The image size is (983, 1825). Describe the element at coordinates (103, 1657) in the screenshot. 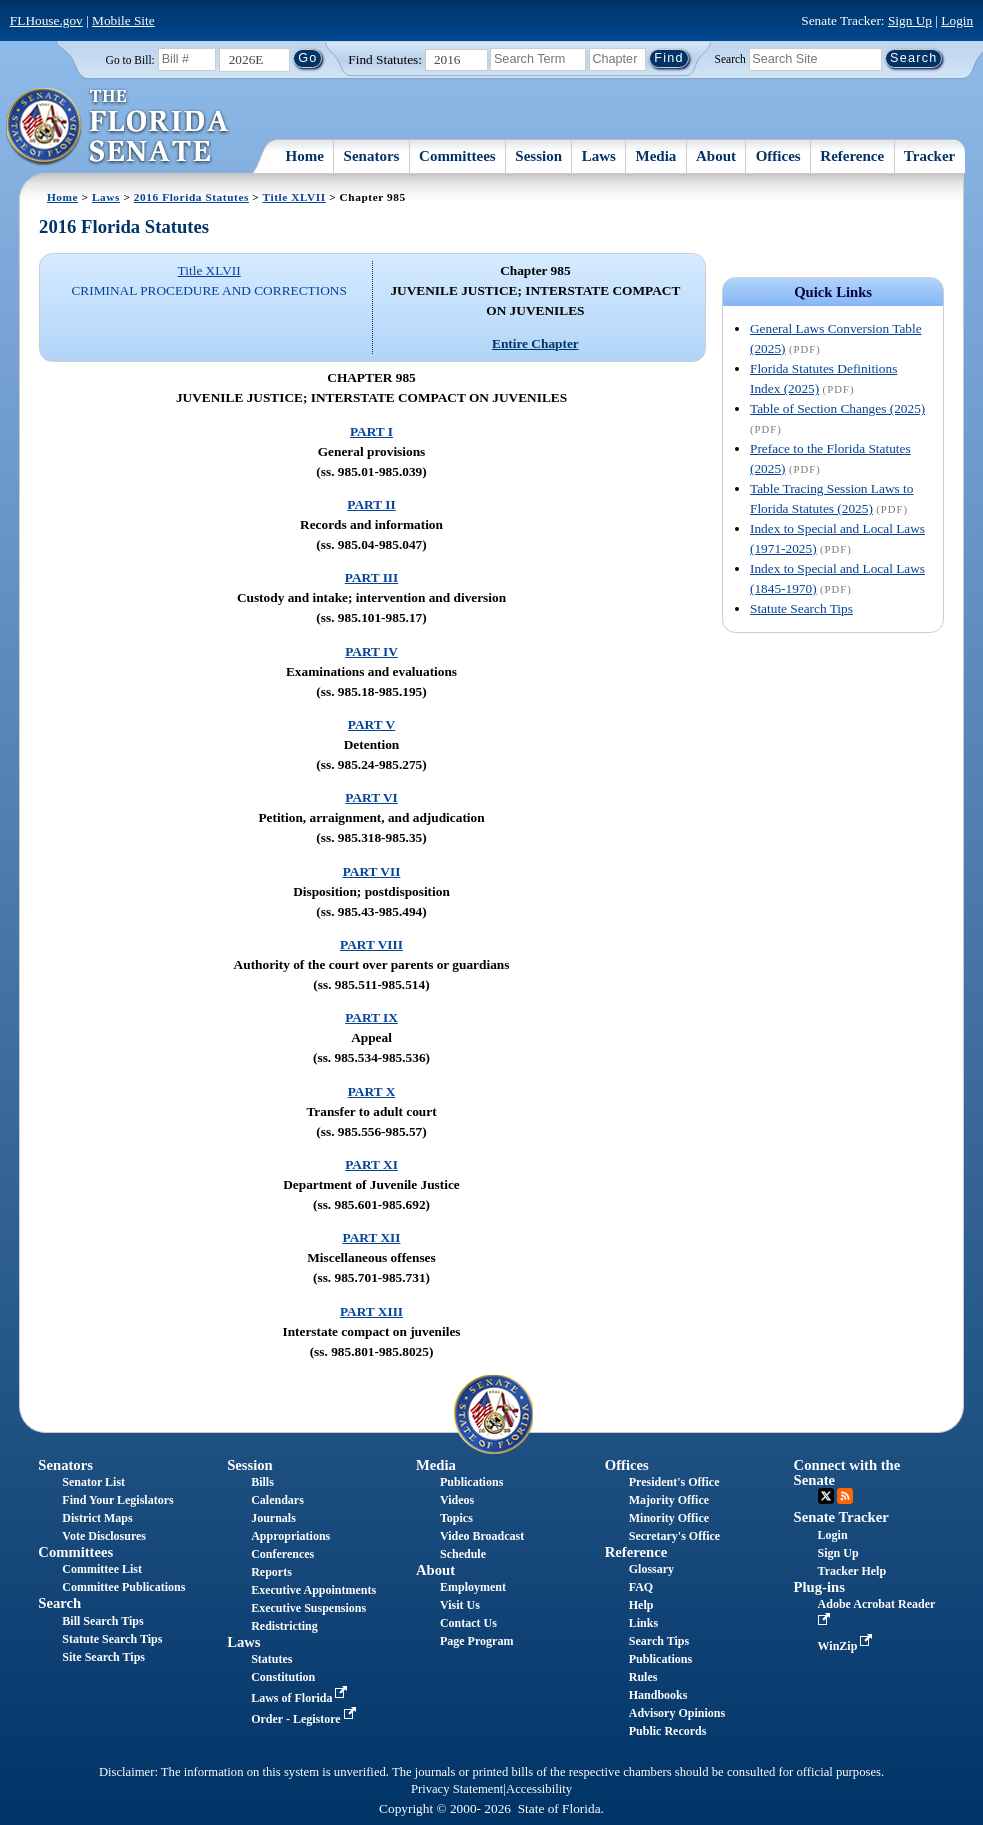

I see `Site Search Tips` at that location.